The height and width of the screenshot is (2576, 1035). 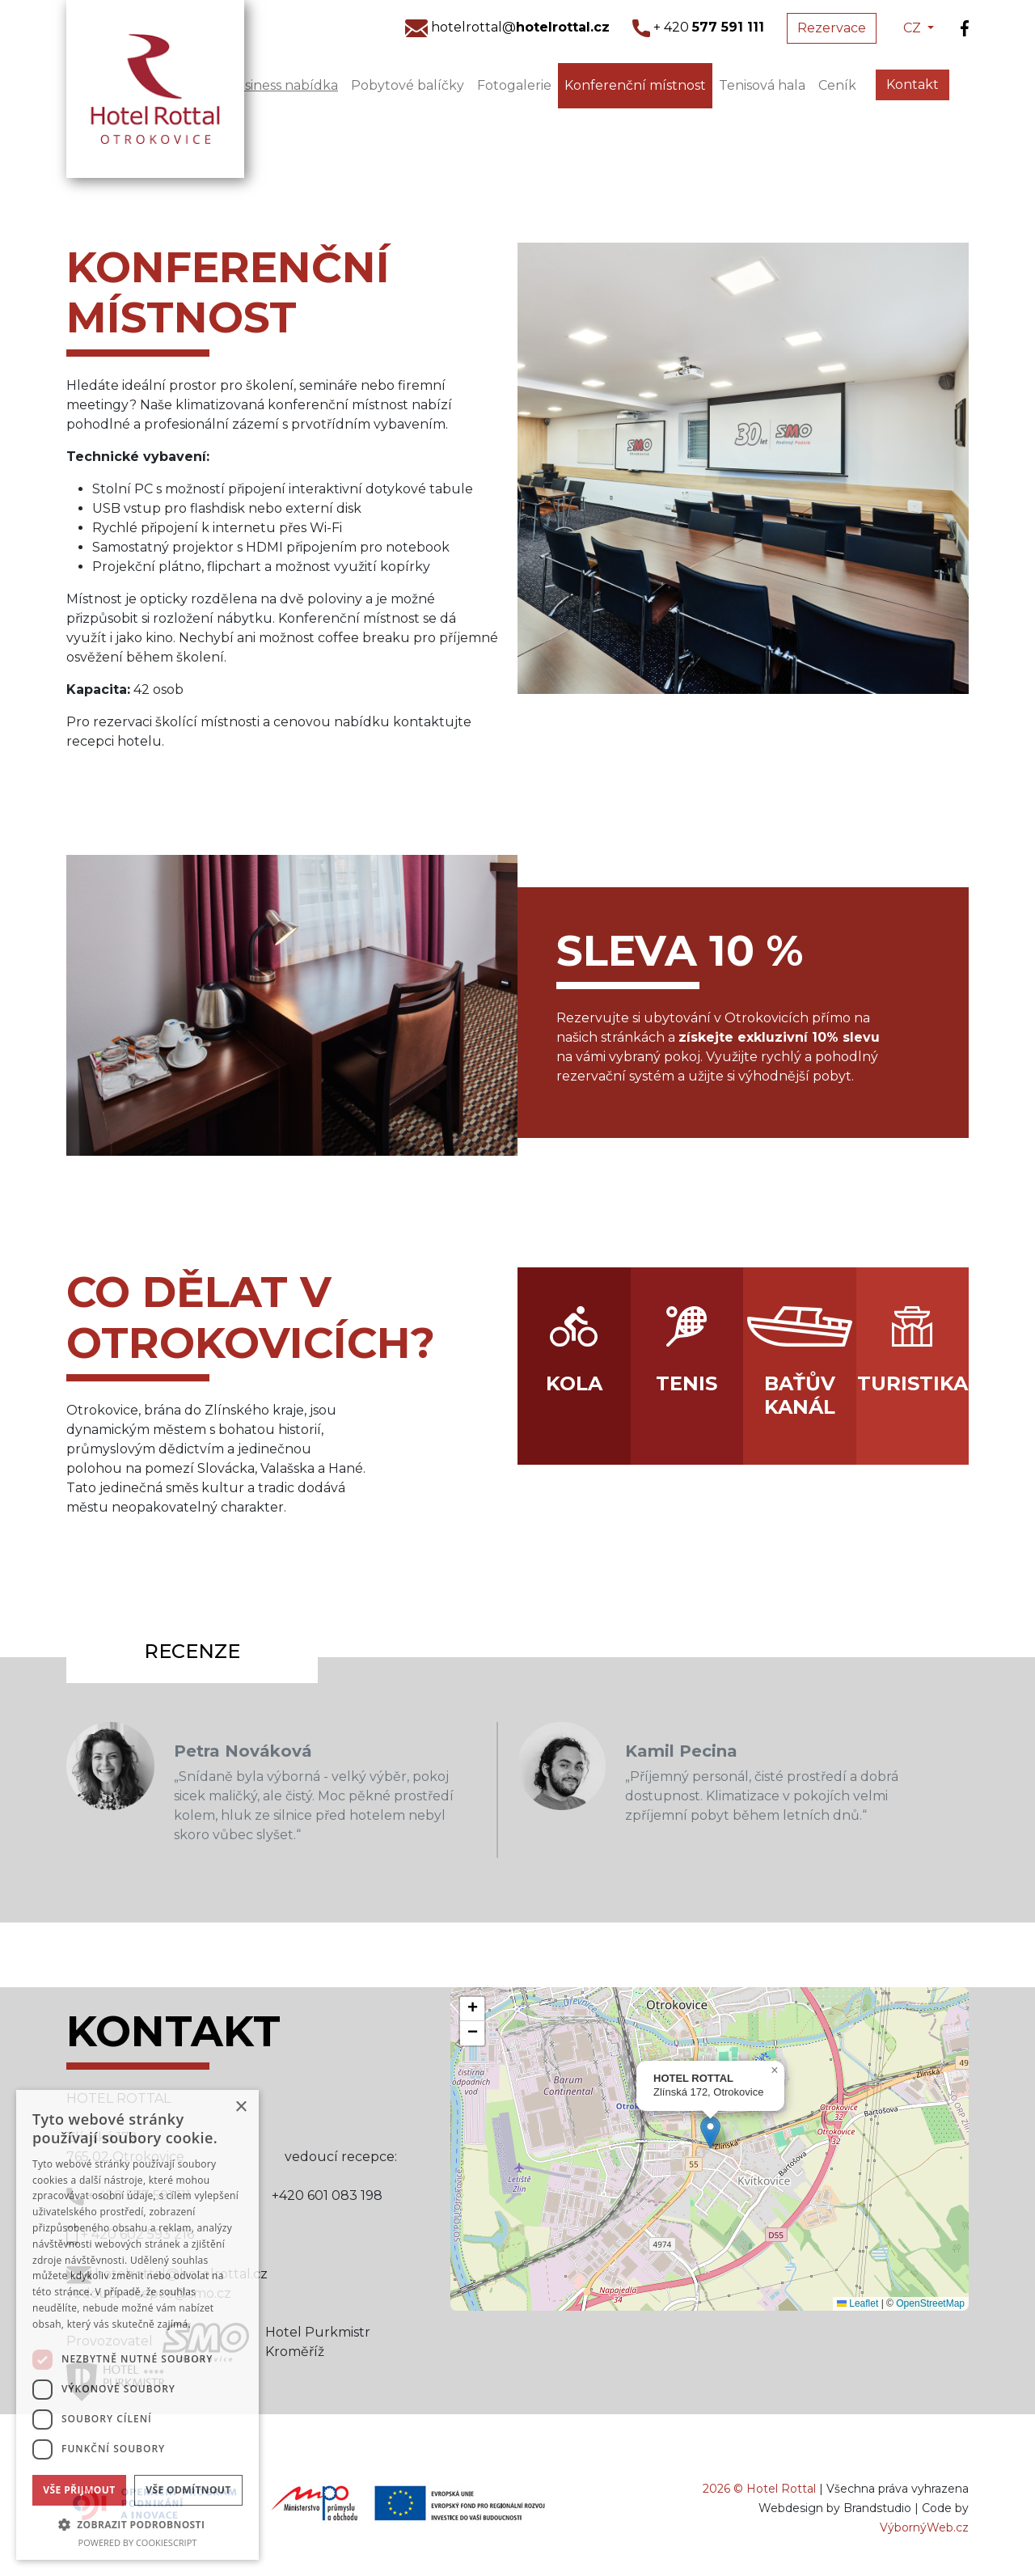 I want to click on Fotogalerie, so click(x=514, y=85).